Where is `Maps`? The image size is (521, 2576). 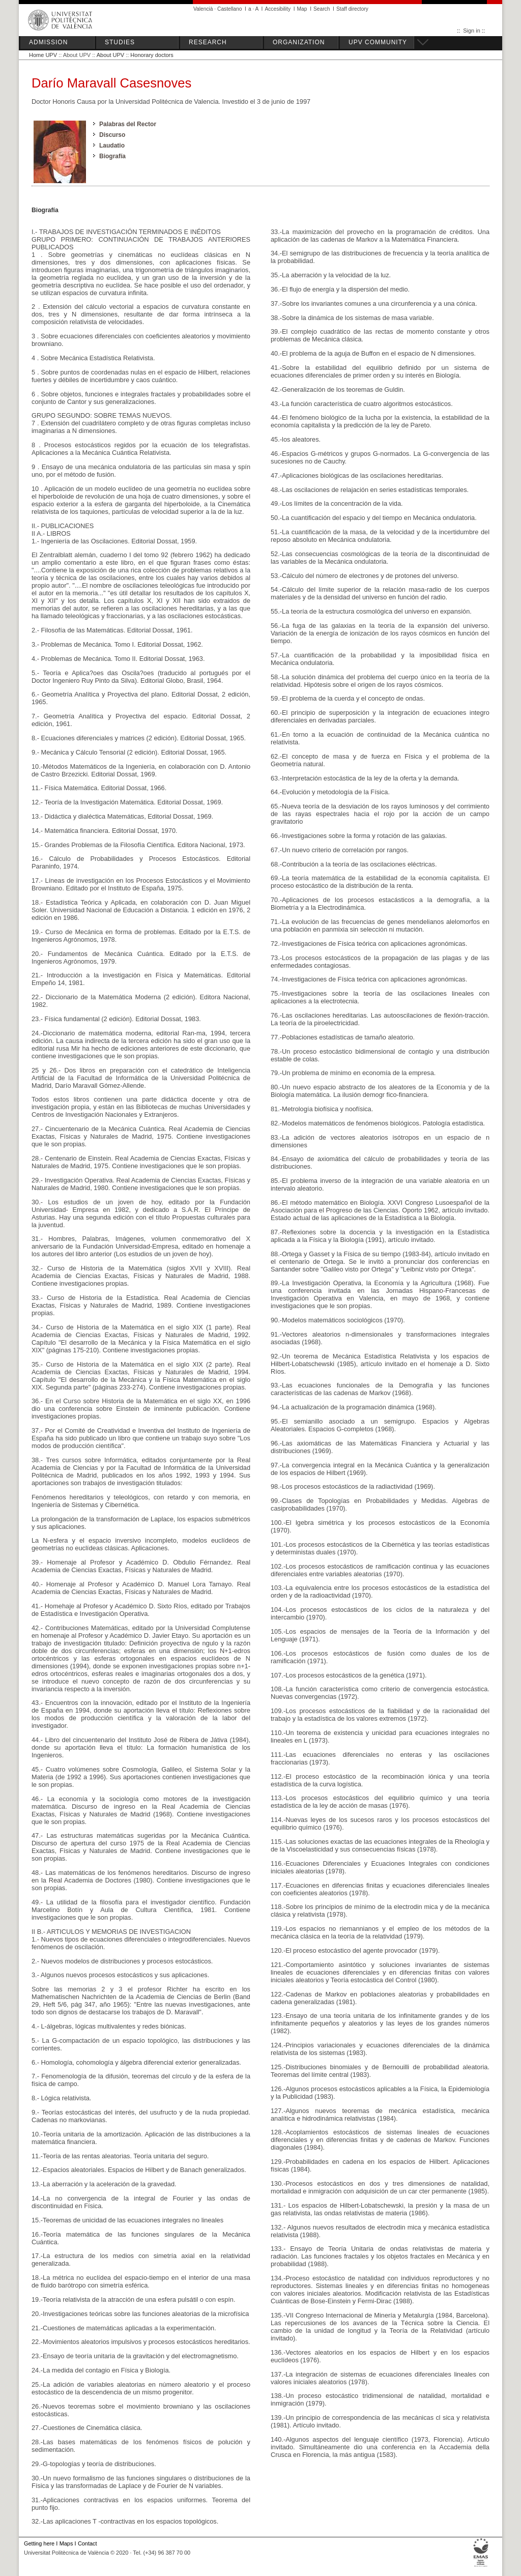 Maps is located at coordinates (66, 2543).